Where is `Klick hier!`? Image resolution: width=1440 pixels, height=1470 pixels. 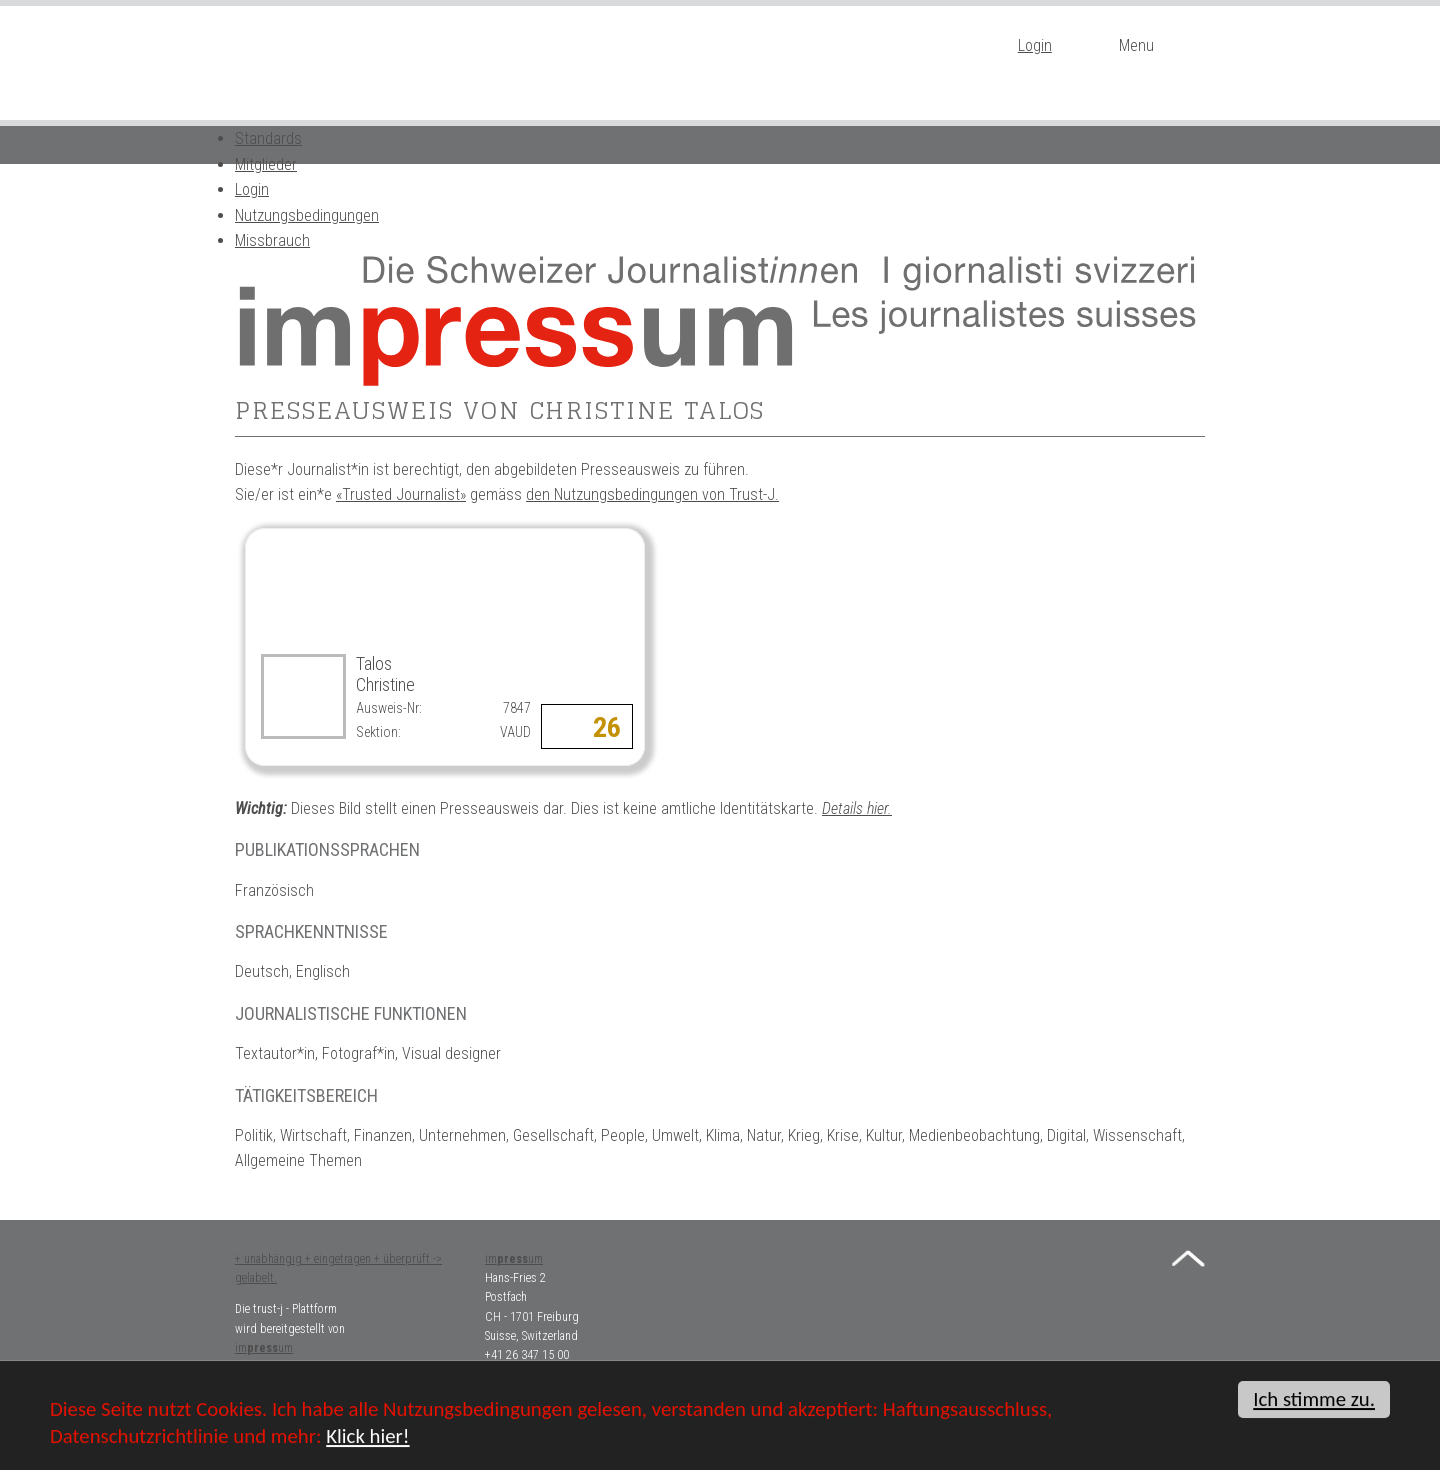
Klick hier! is located at coordinates (367, 1438).